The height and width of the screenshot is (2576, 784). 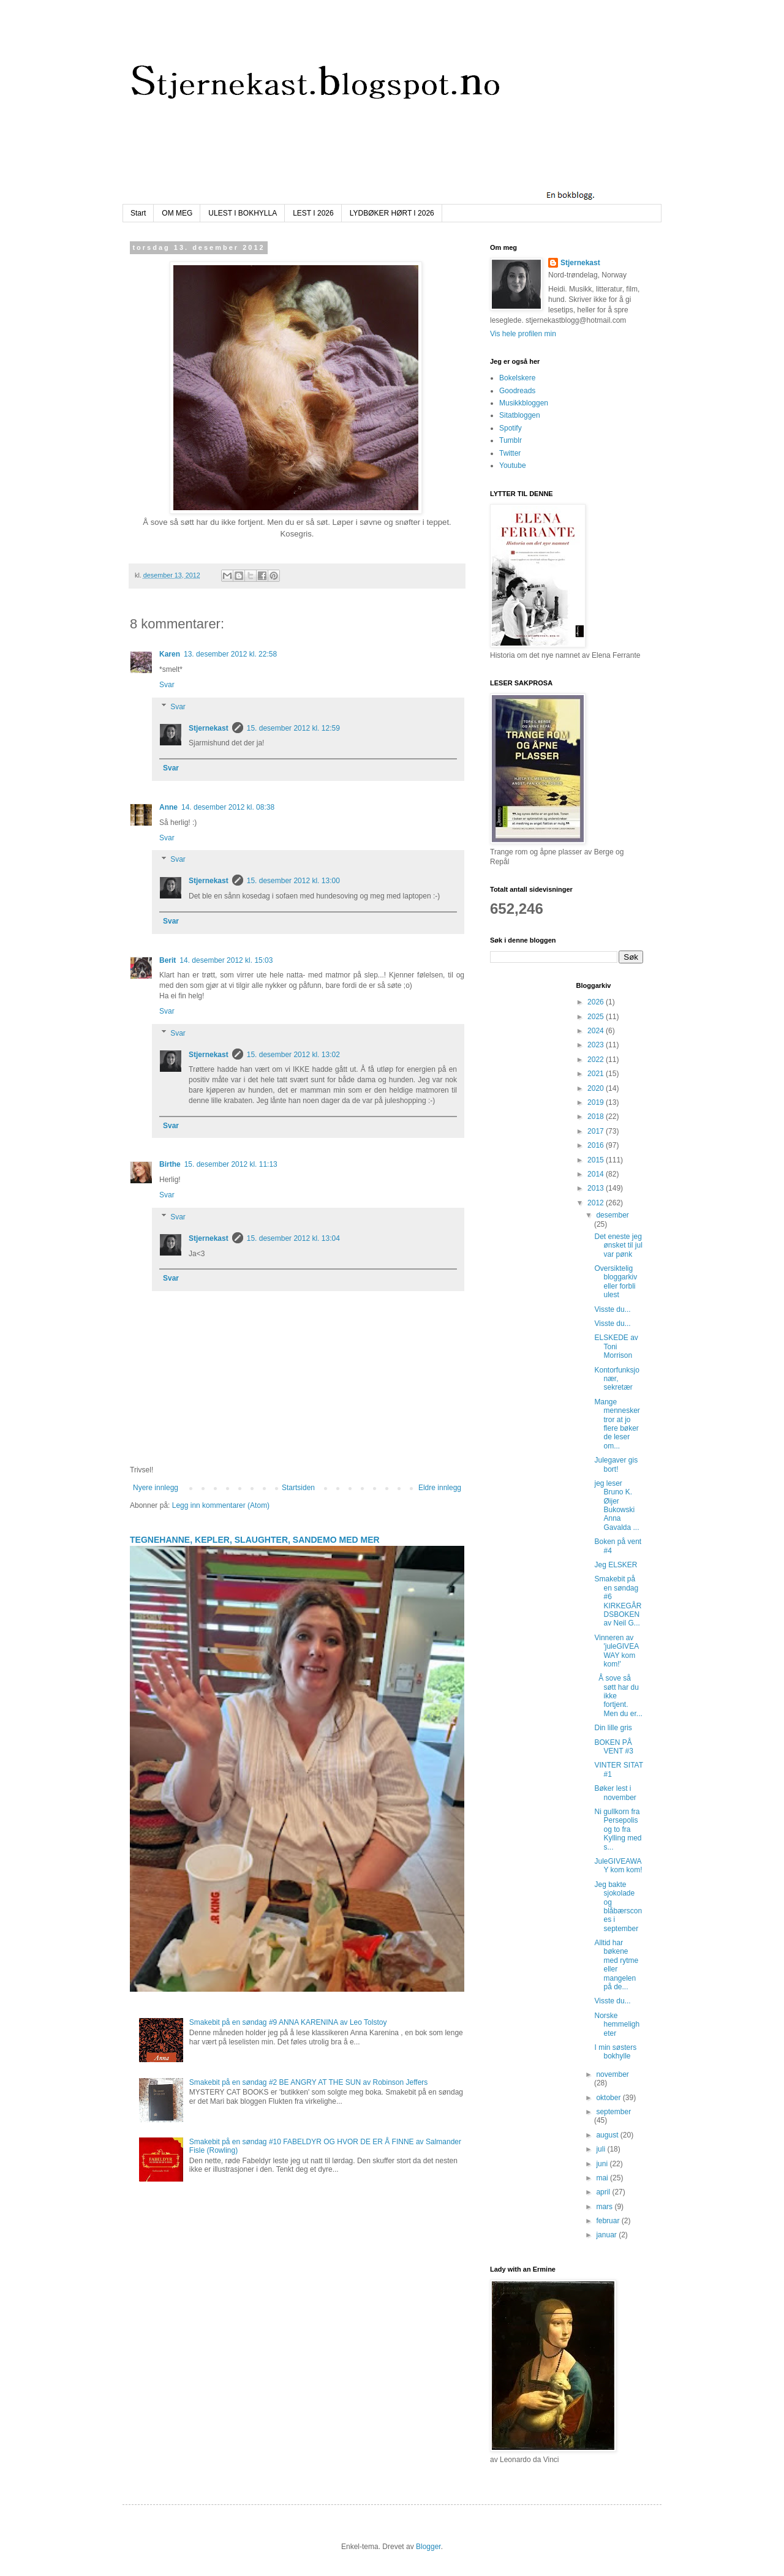 What do you see at coordinates (617, 1829) in the screenshot?
I see `Ni gullkorn fra Persepolis og to fra Kylling med s...` at bounding box center [617, 1829].